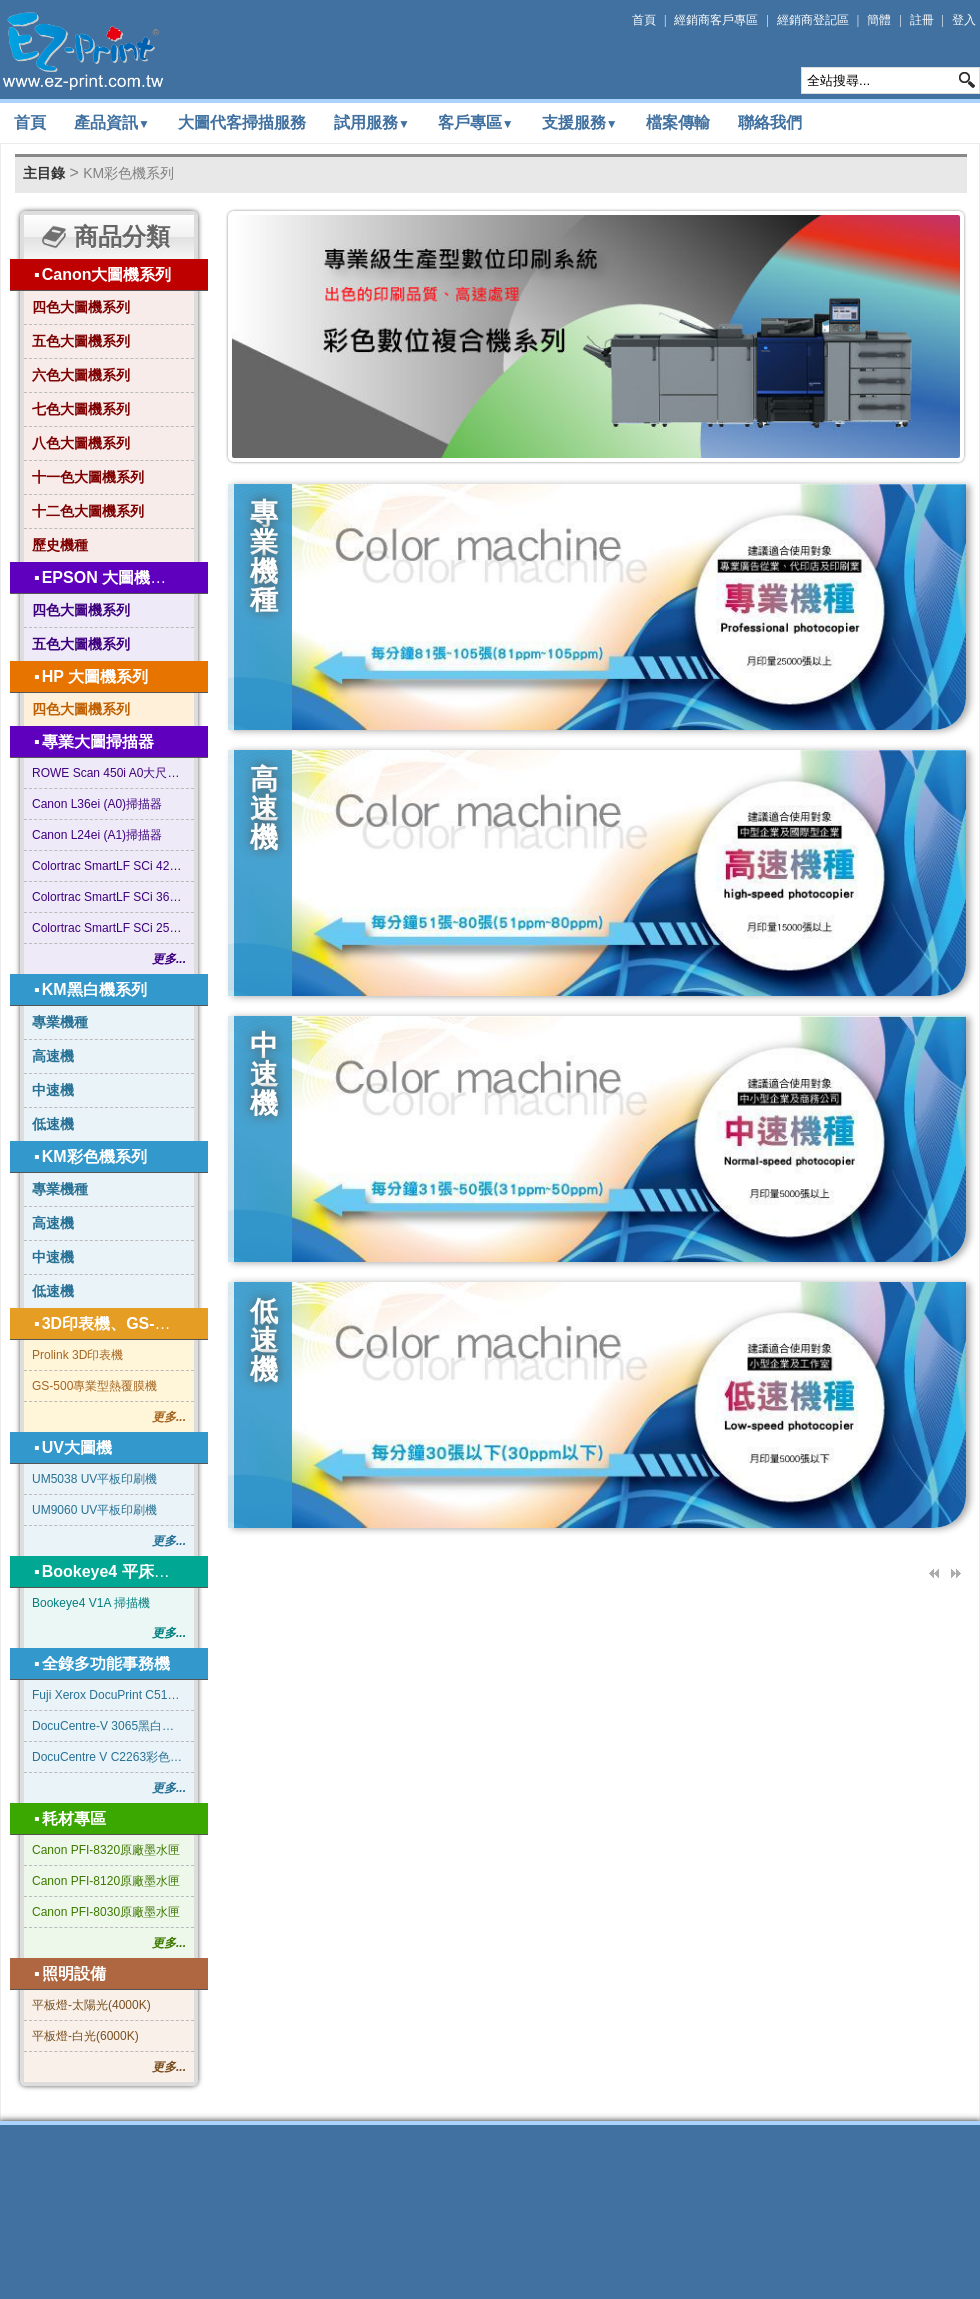 This screenshot has height=2299, width=980. What do you see at coordinates (580, 122) in the screenshot?
I see `支援服務` at bounding box center [580, 122].